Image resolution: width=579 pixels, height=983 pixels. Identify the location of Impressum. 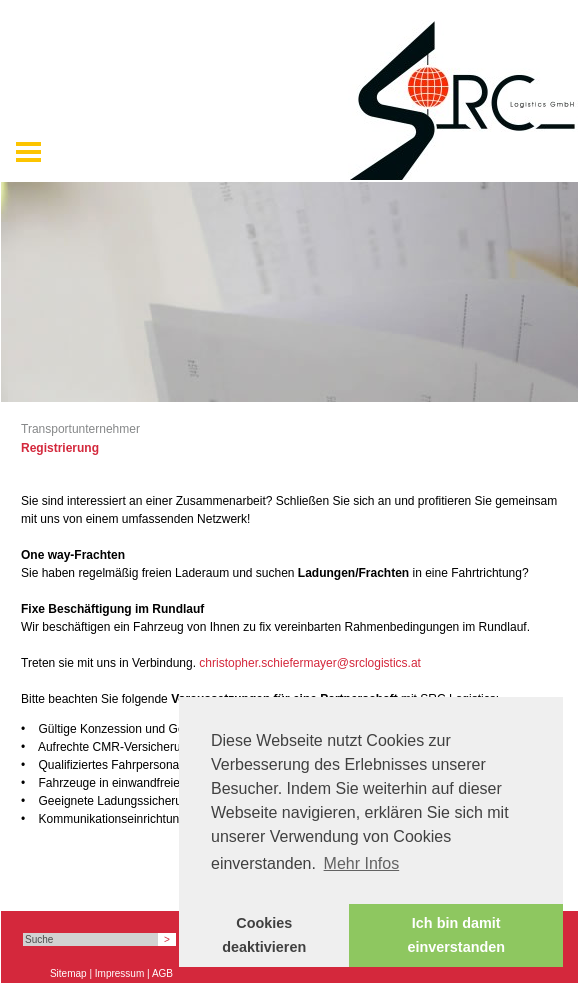
(119, 973).